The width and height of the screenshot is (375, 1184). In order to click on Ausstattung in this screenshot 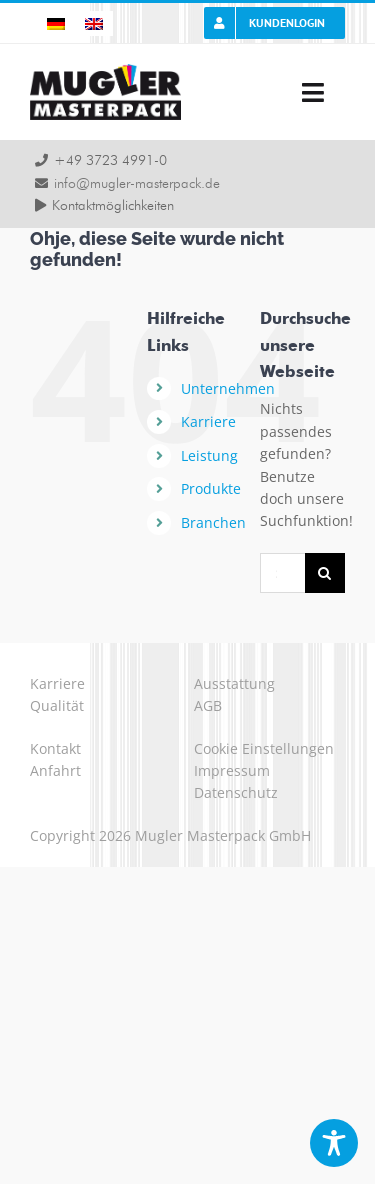, I will do `click(234, 683)`.